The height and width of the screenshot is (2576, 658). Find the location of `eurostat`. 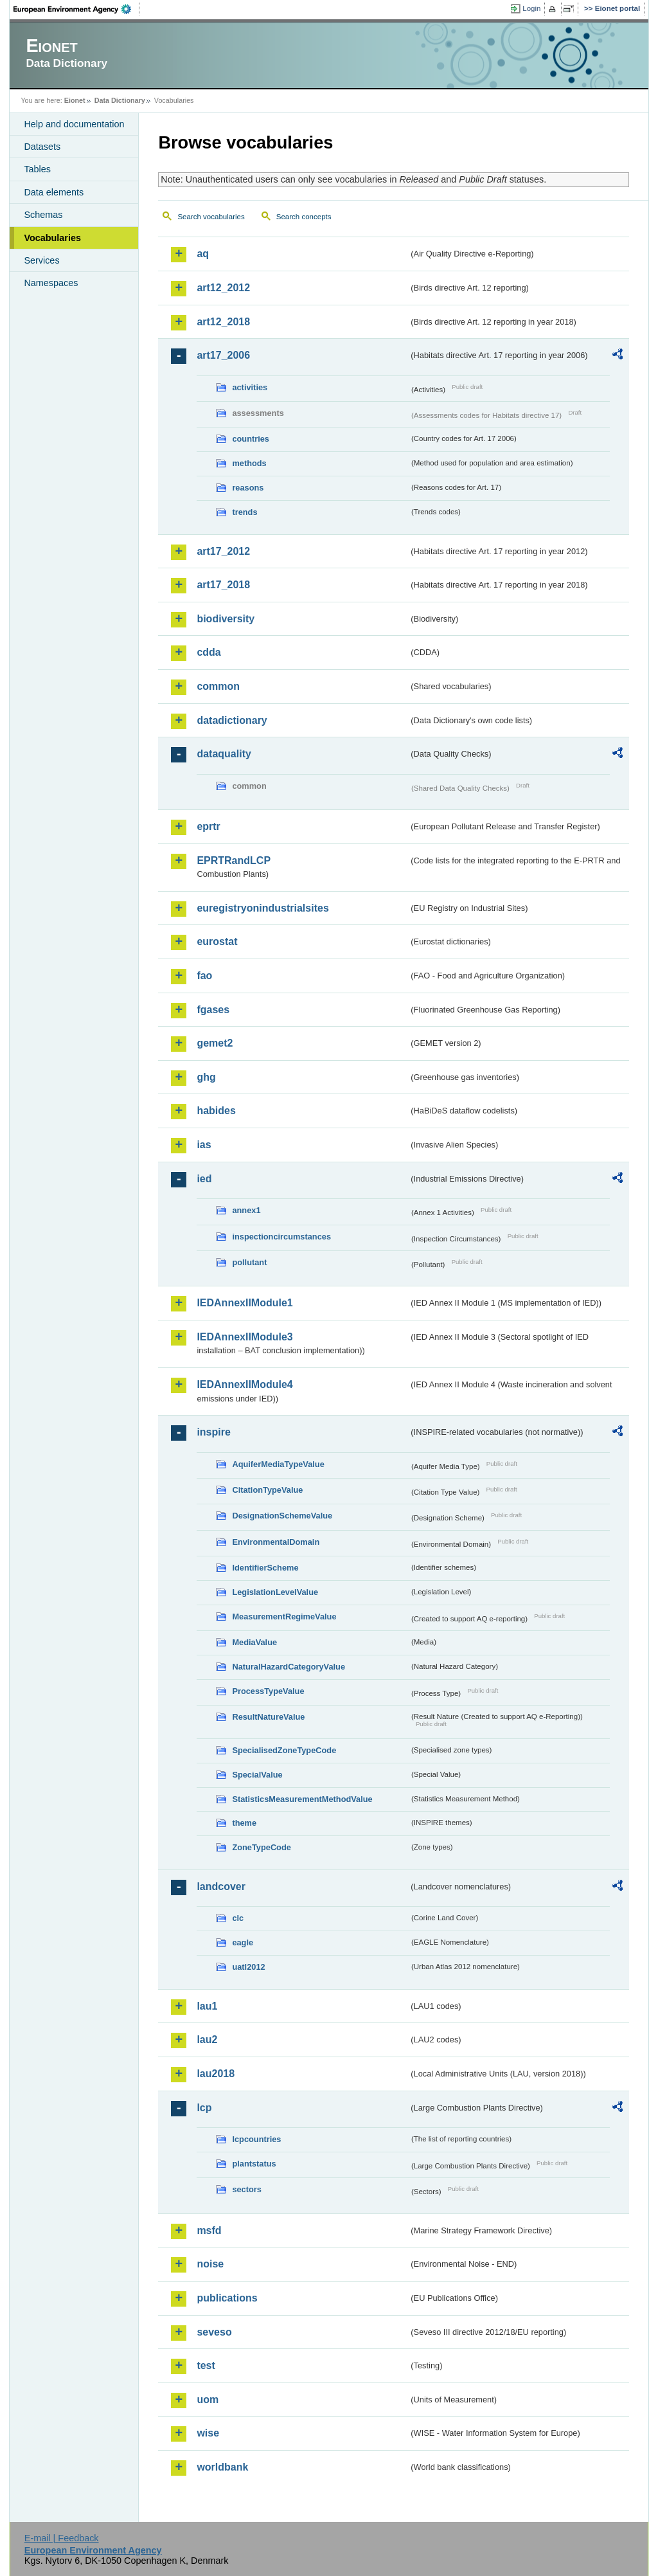

eurostat is located at coordinates (217, 941).